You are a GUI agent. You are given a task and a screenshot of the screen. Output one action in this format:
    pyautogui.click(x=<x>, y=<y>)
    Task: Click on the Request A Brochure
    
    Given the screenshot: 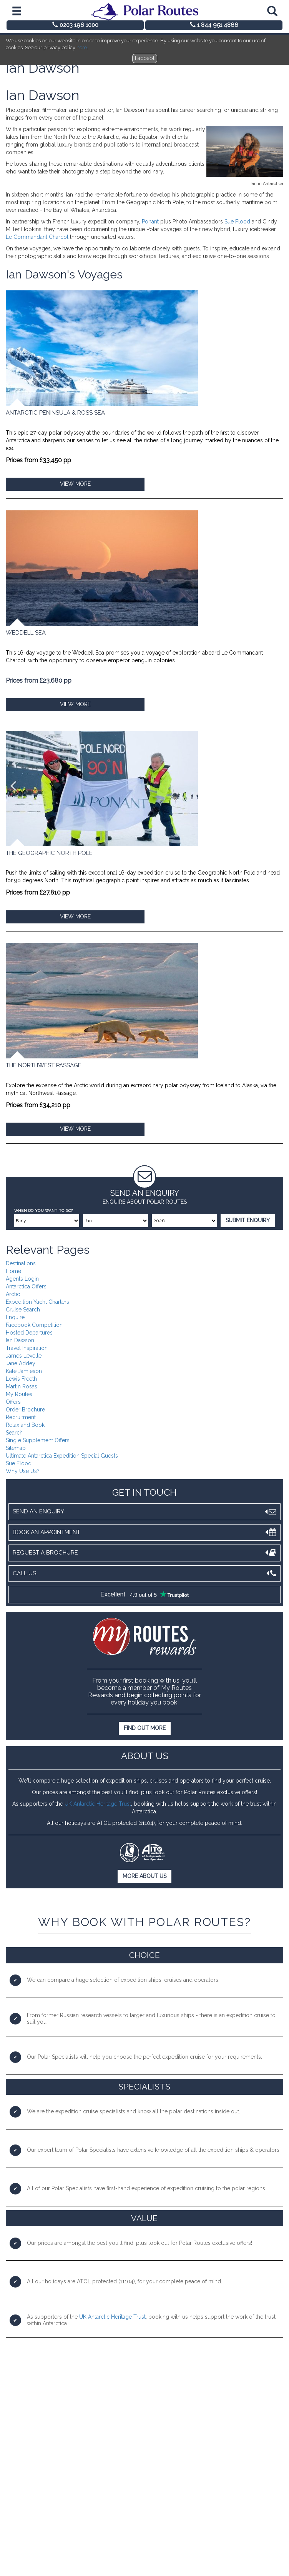 What is the action you would take?
    pyautogui.click(x=144, y=1553)
    